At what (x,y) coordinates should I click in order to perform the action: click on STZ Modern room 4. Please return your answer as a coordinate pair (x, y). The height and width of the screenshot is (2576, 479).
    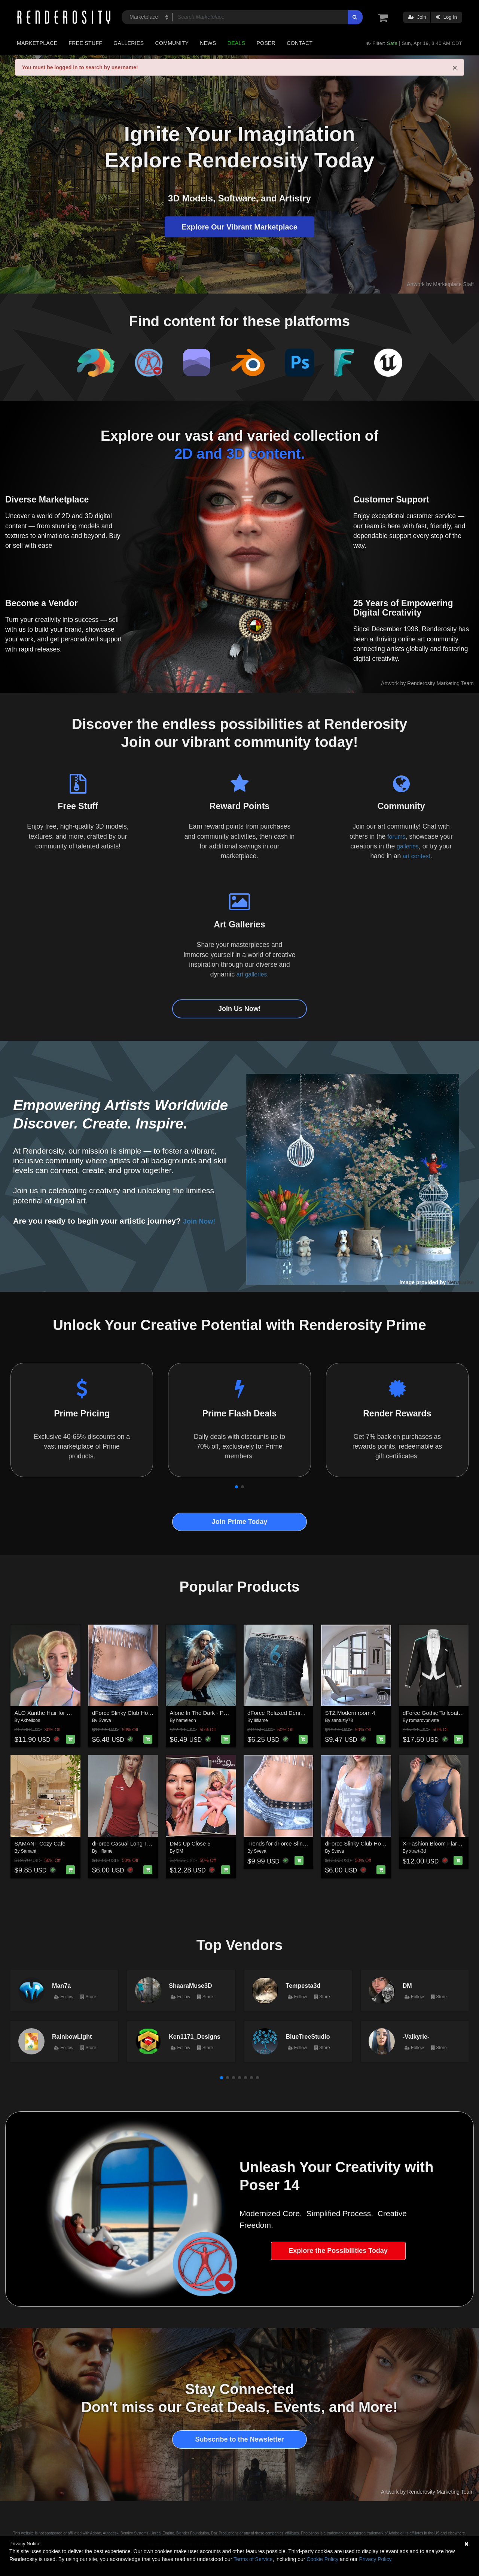
    Looking at the image, I should click on (350, 1713).